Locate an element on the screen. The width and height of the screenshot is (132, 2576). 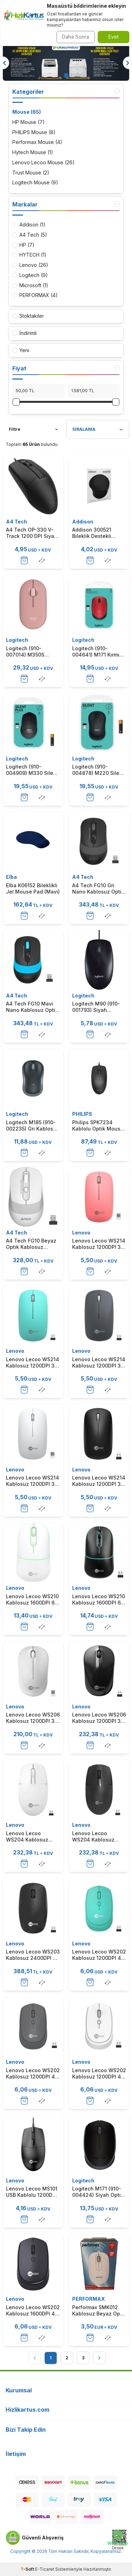
Lenovo Lecoo WS202 Kablosuz 1200DPI 4 Tuşlu Gri Optik Mouse is located at coordinates (33, 2073).